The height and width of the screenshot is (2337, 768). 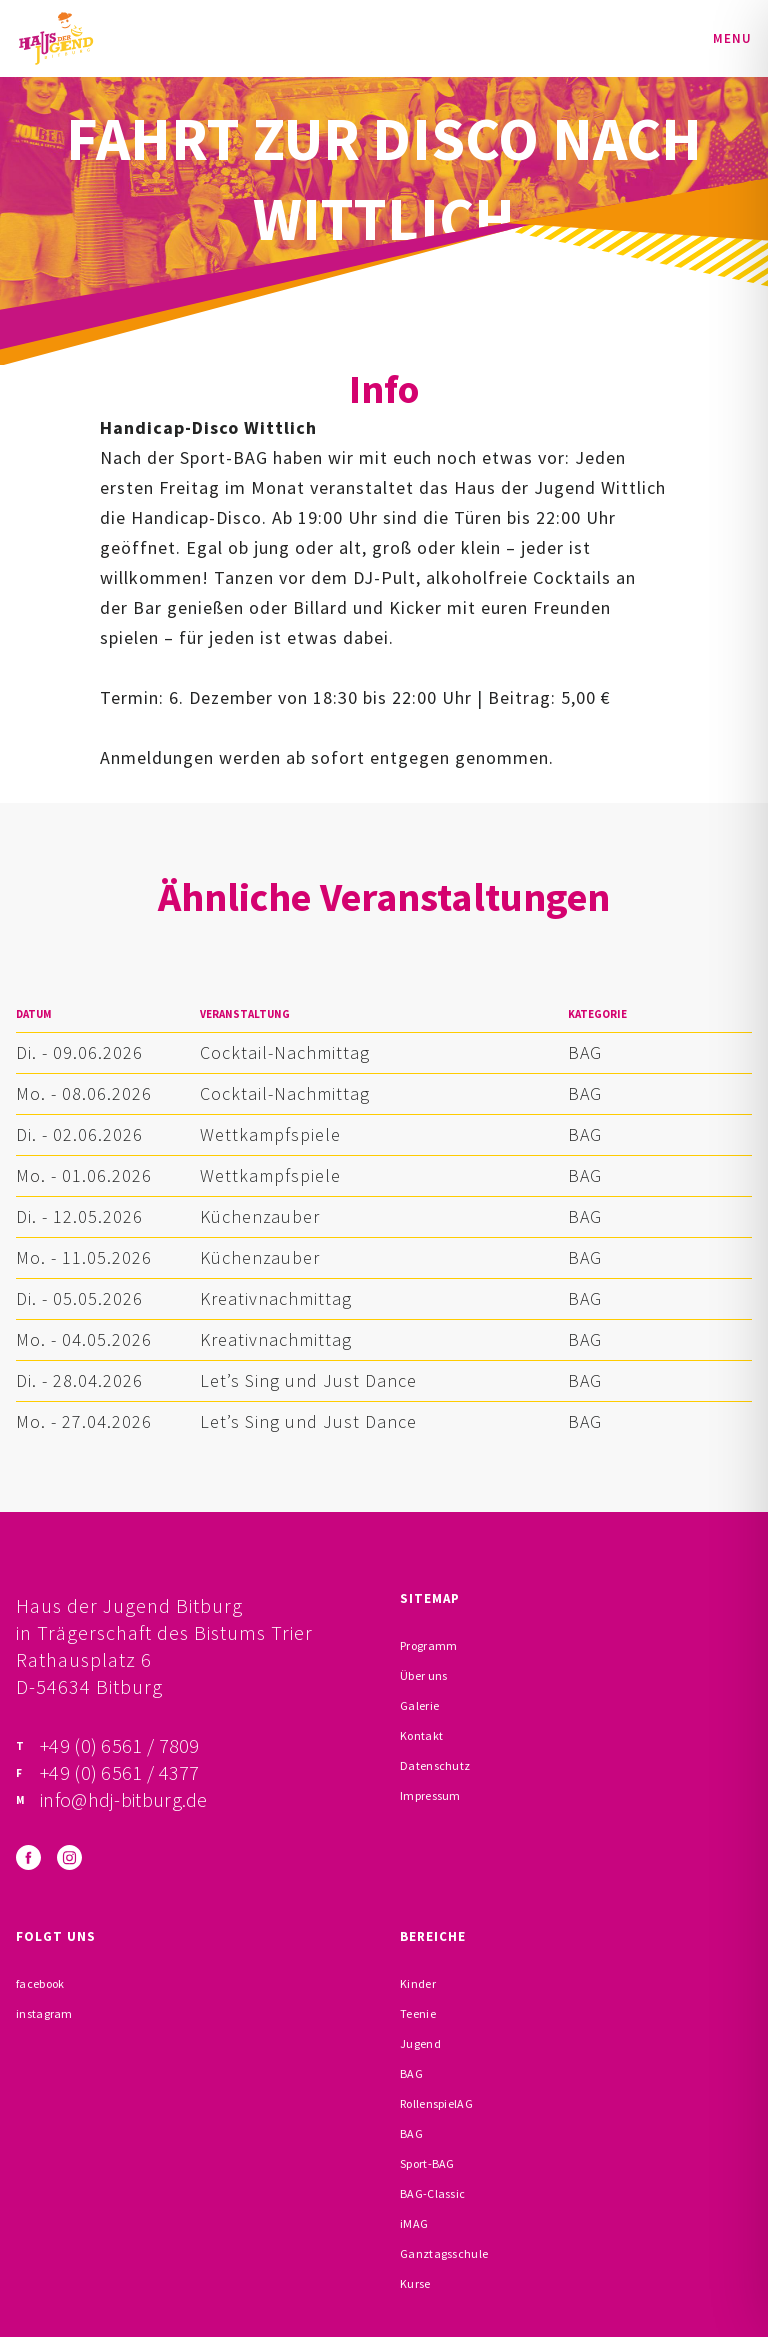 I want to click on Cocktail-Nachmittag, so click(x=285, y=1052).